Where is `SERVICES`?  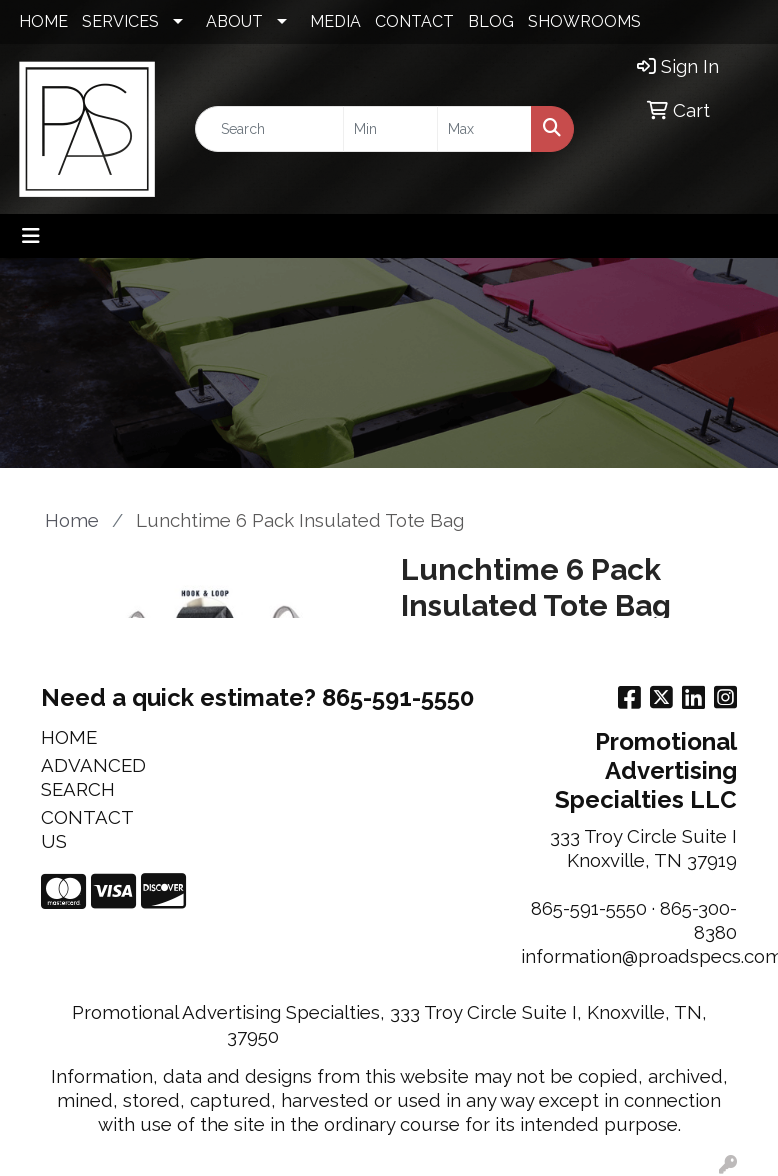 SERVICES is located at coordinates (120, 21).